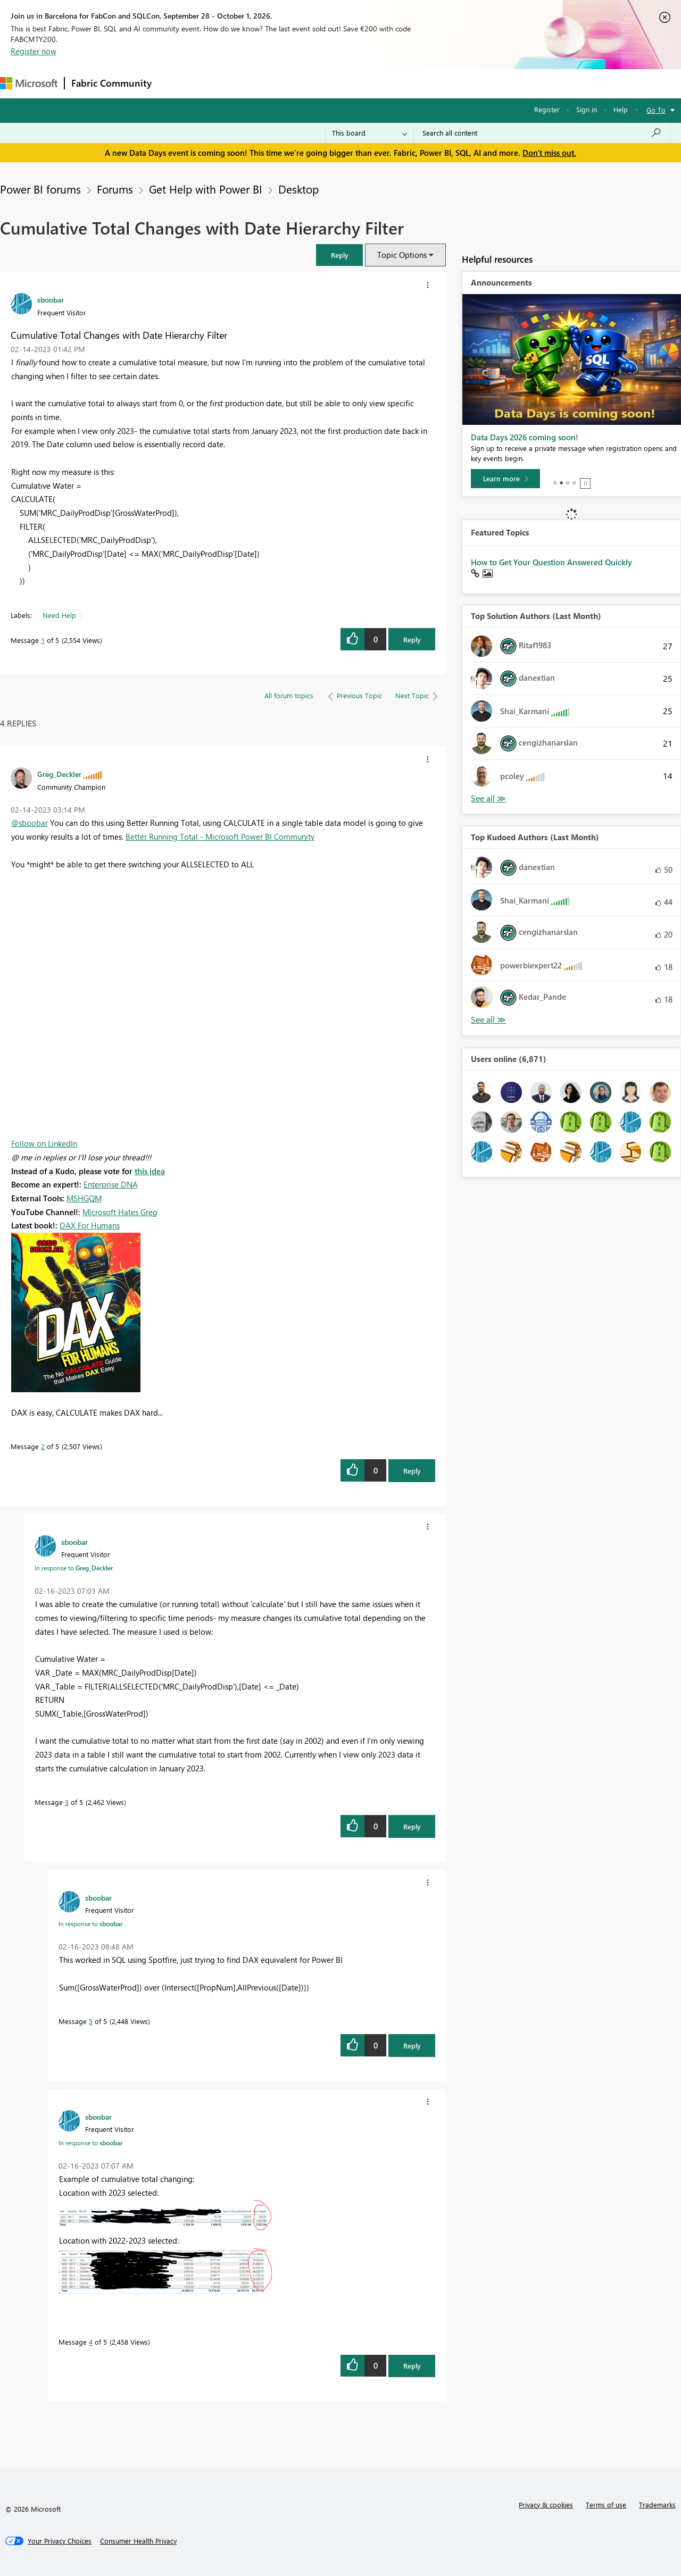 Image resolution: width=681 pixels, height=2576 pixels. Describe the element at coordinates (90, 1225) in the screenshot. I see `DAX For Humans` at that location.